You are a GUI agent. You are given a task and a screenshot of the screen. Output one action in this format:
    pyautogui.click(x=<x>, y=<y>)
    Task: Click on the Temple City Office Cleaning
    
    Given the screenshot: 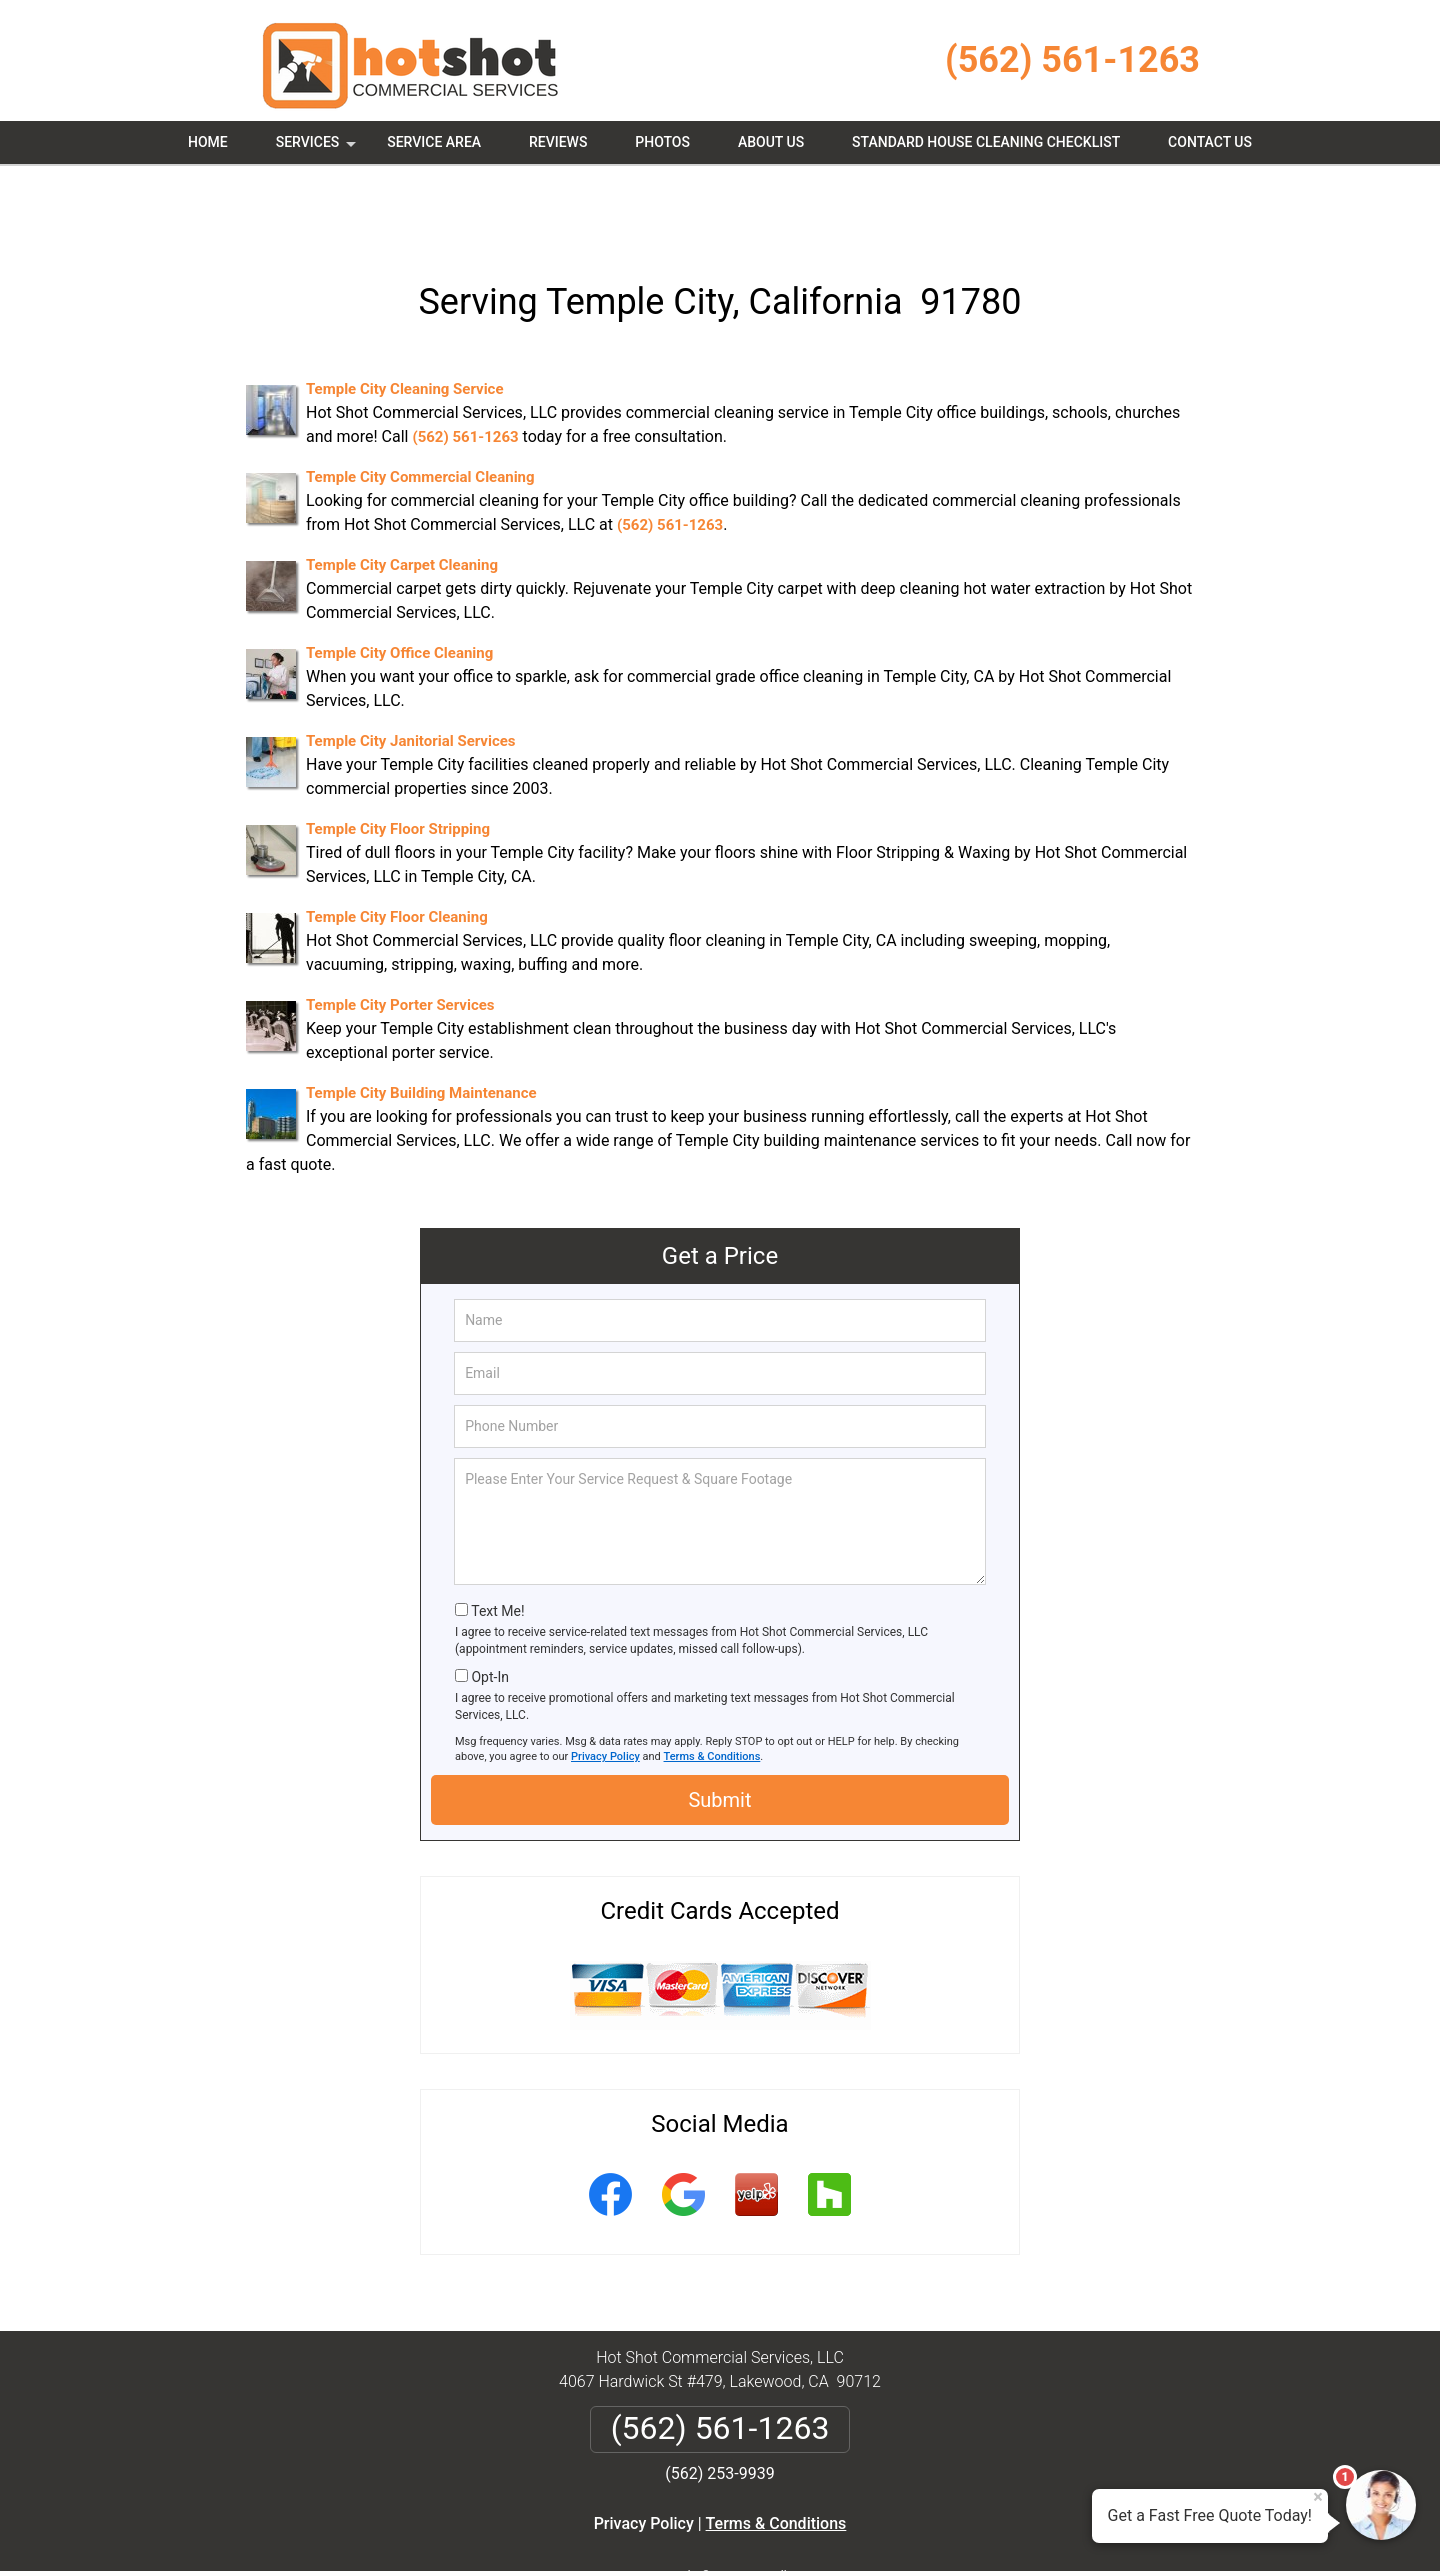 What is the action you would take?
    pyautogui.click(x=399, y=582)
    